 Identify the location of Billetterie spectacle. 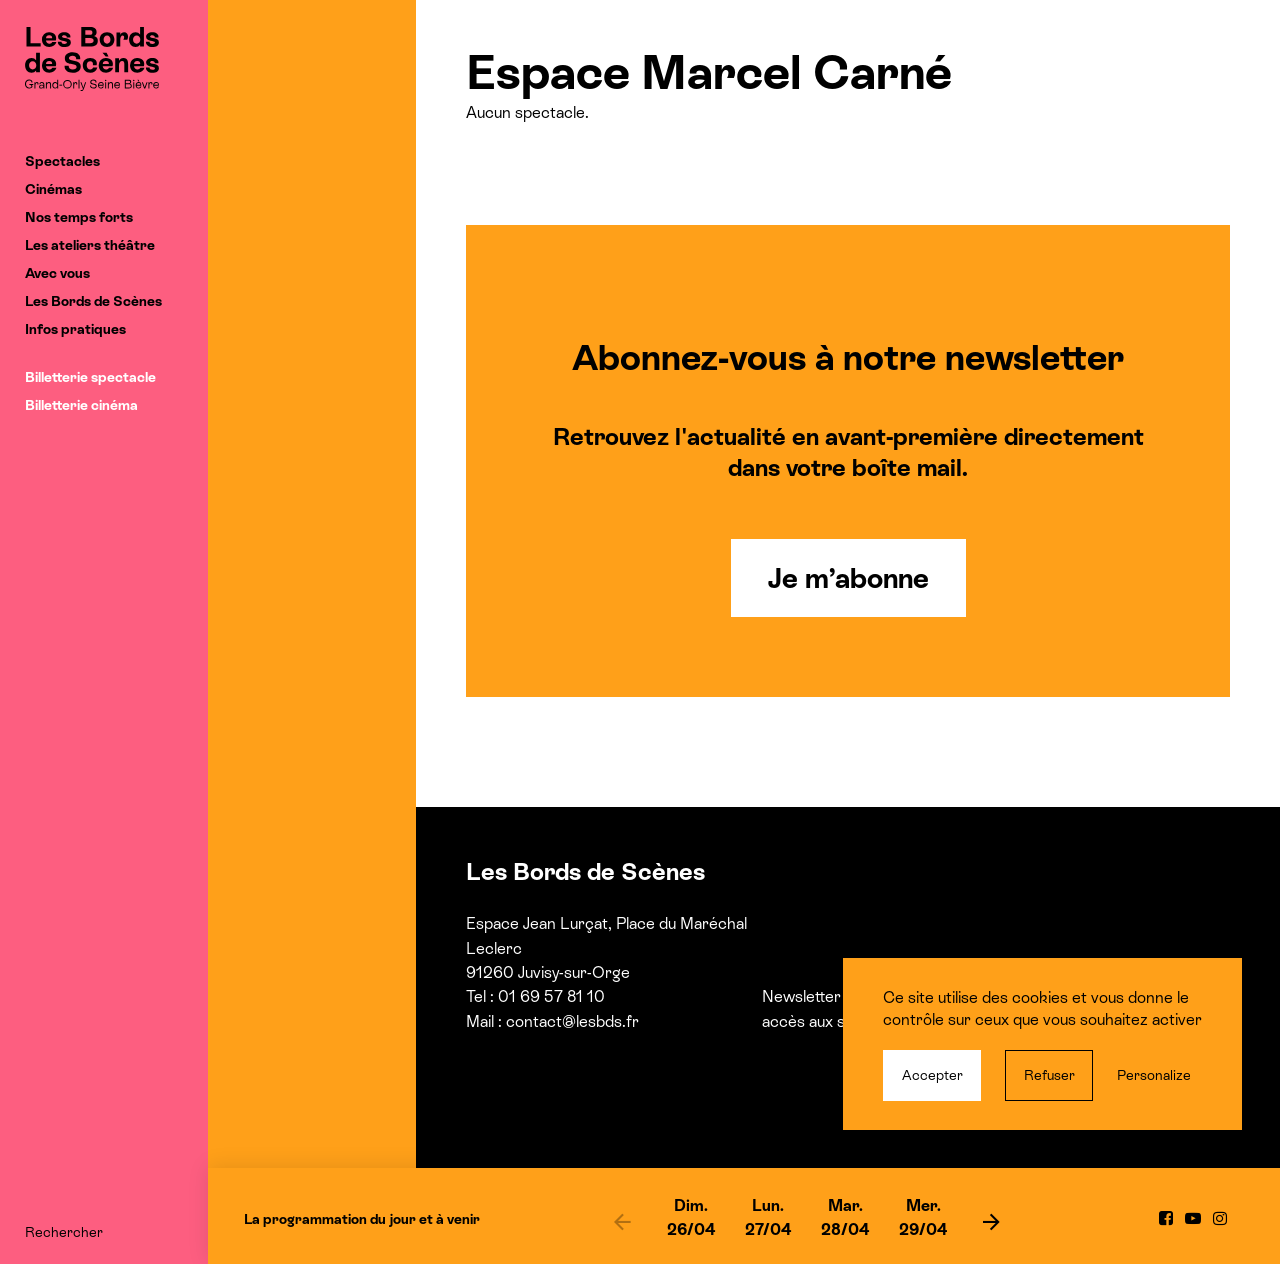
(90, 377).